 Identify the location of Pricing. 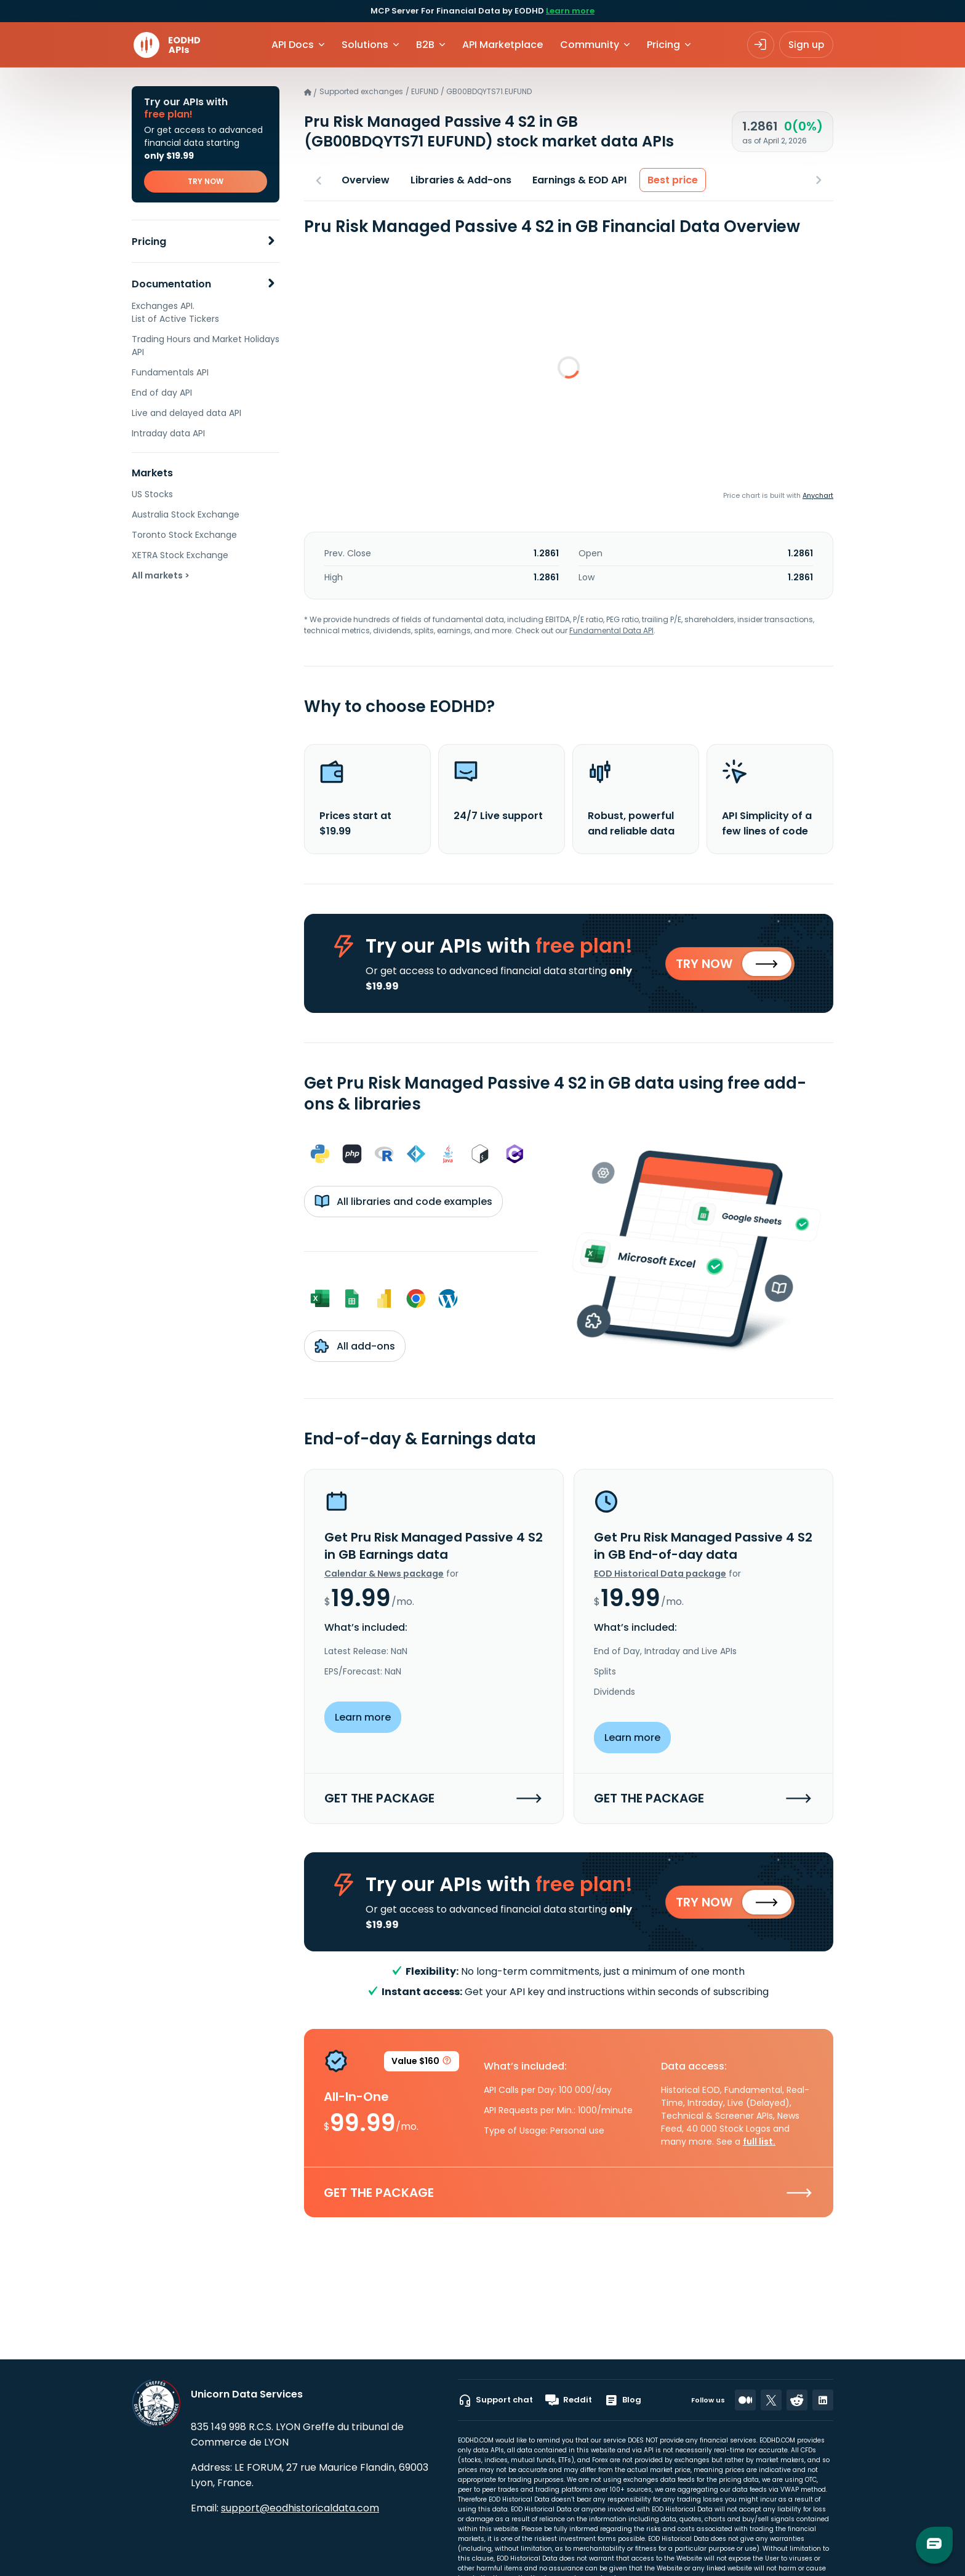
(149, 241).